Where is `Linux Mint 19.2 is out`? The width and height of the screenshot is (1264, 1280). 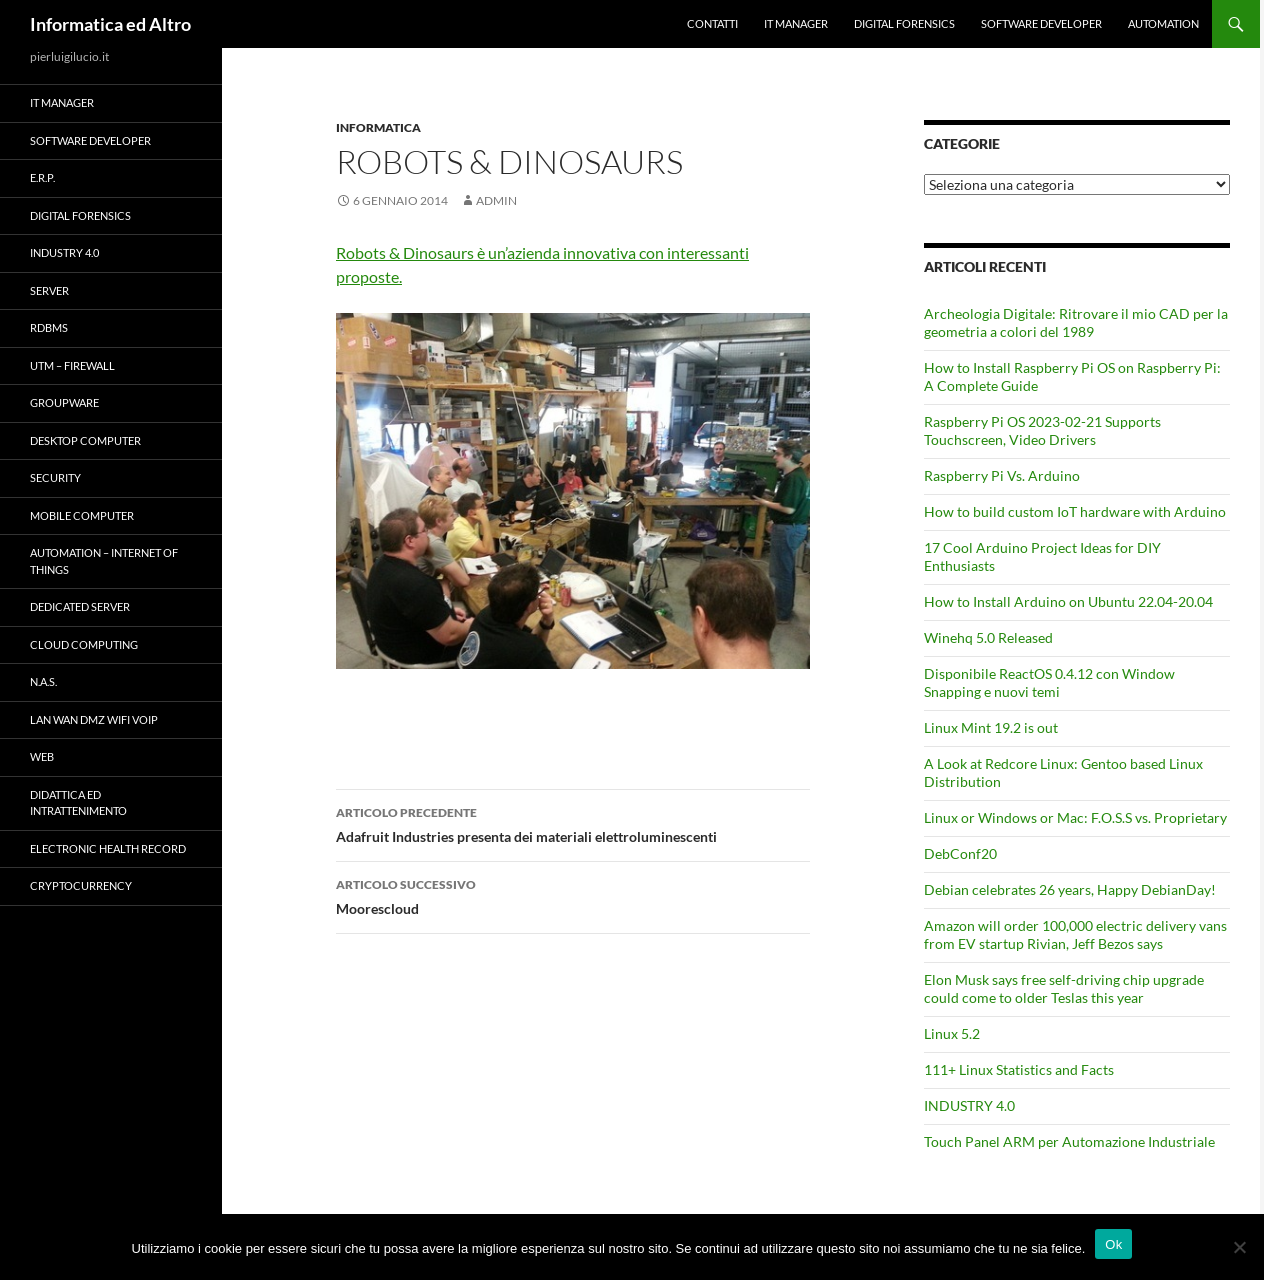 Linux Mint 19.2 is out is located at coordinates (991, 727).